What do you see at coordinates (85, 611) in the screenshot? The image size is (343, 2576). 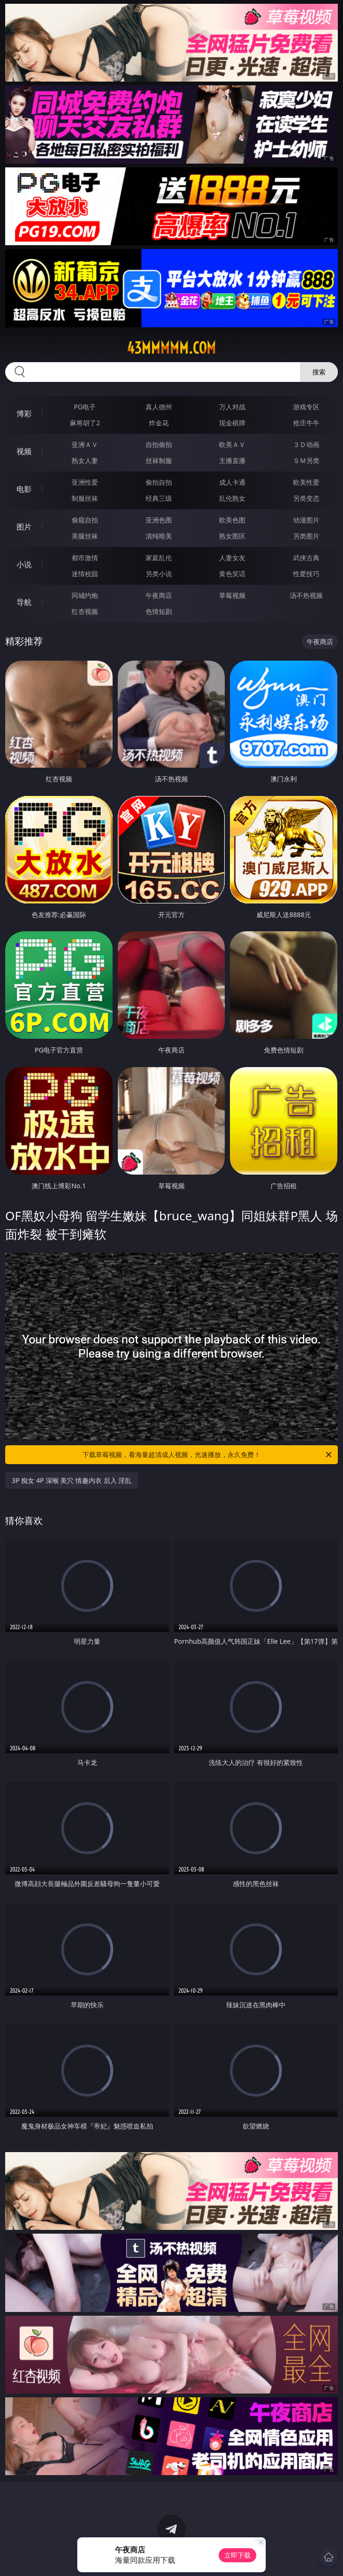 I see `红杏视频` at bounding box center [85, 611].